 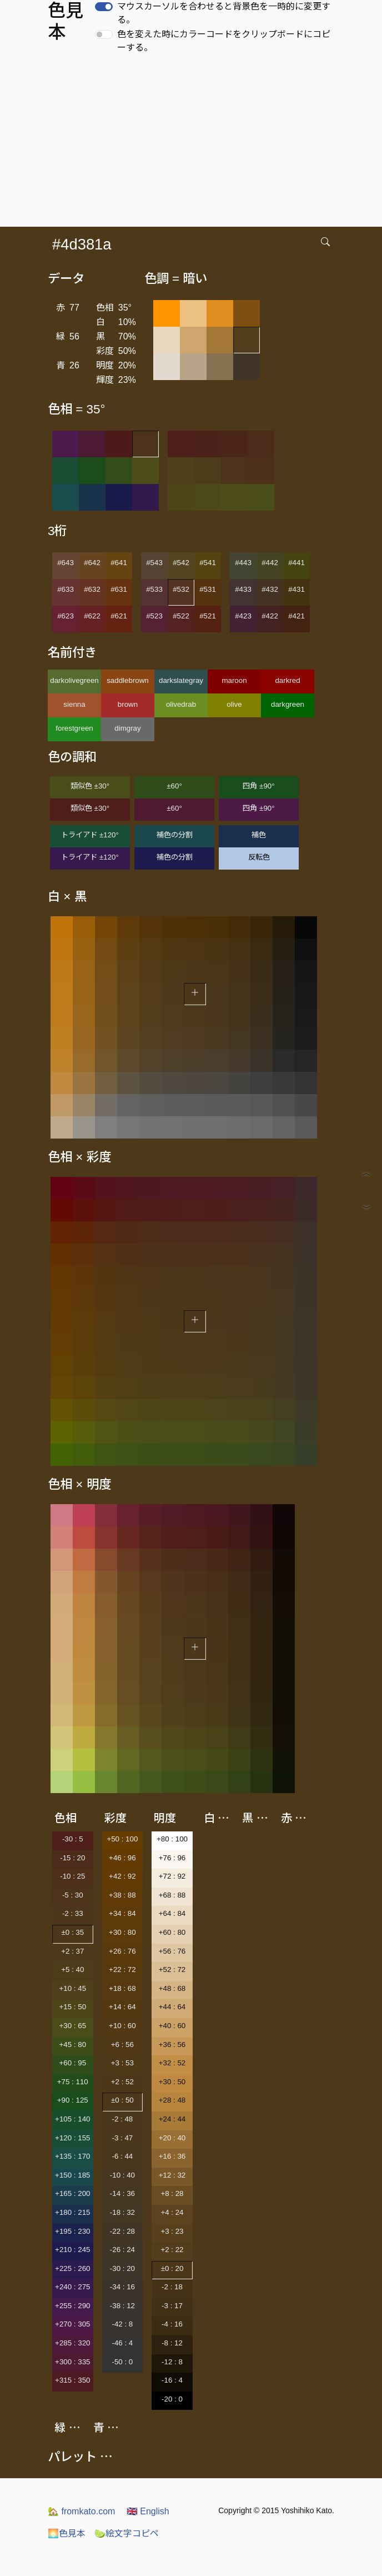 I want to click on +15 : 50, so click(x=73, y=2007).